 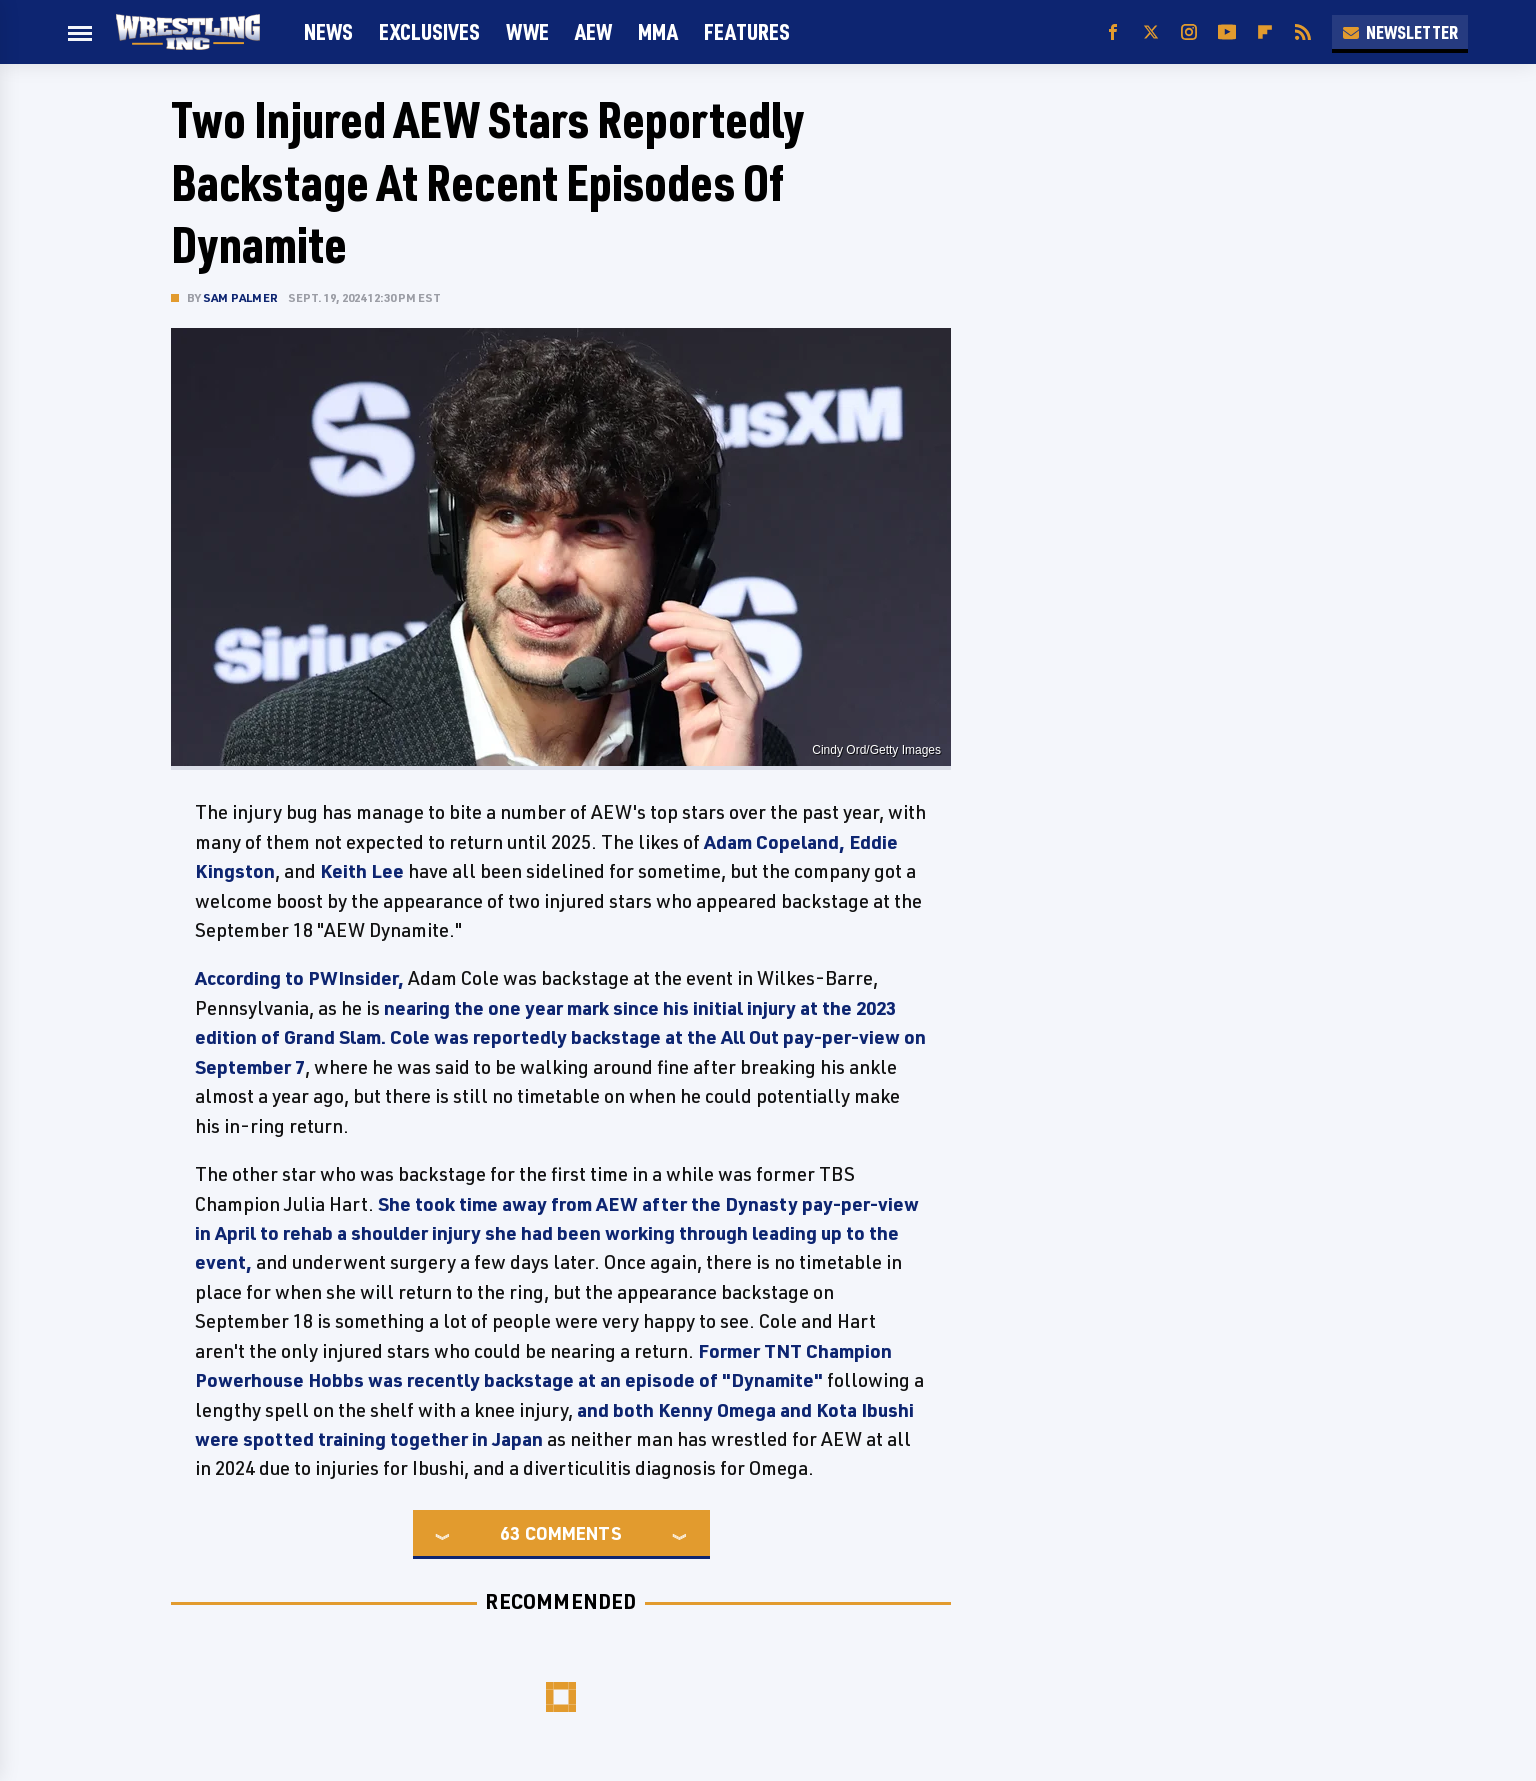 What do you see at coordinates (658, 31) in the screenshot?
I see `MMA` at bounding box center [658, 31].